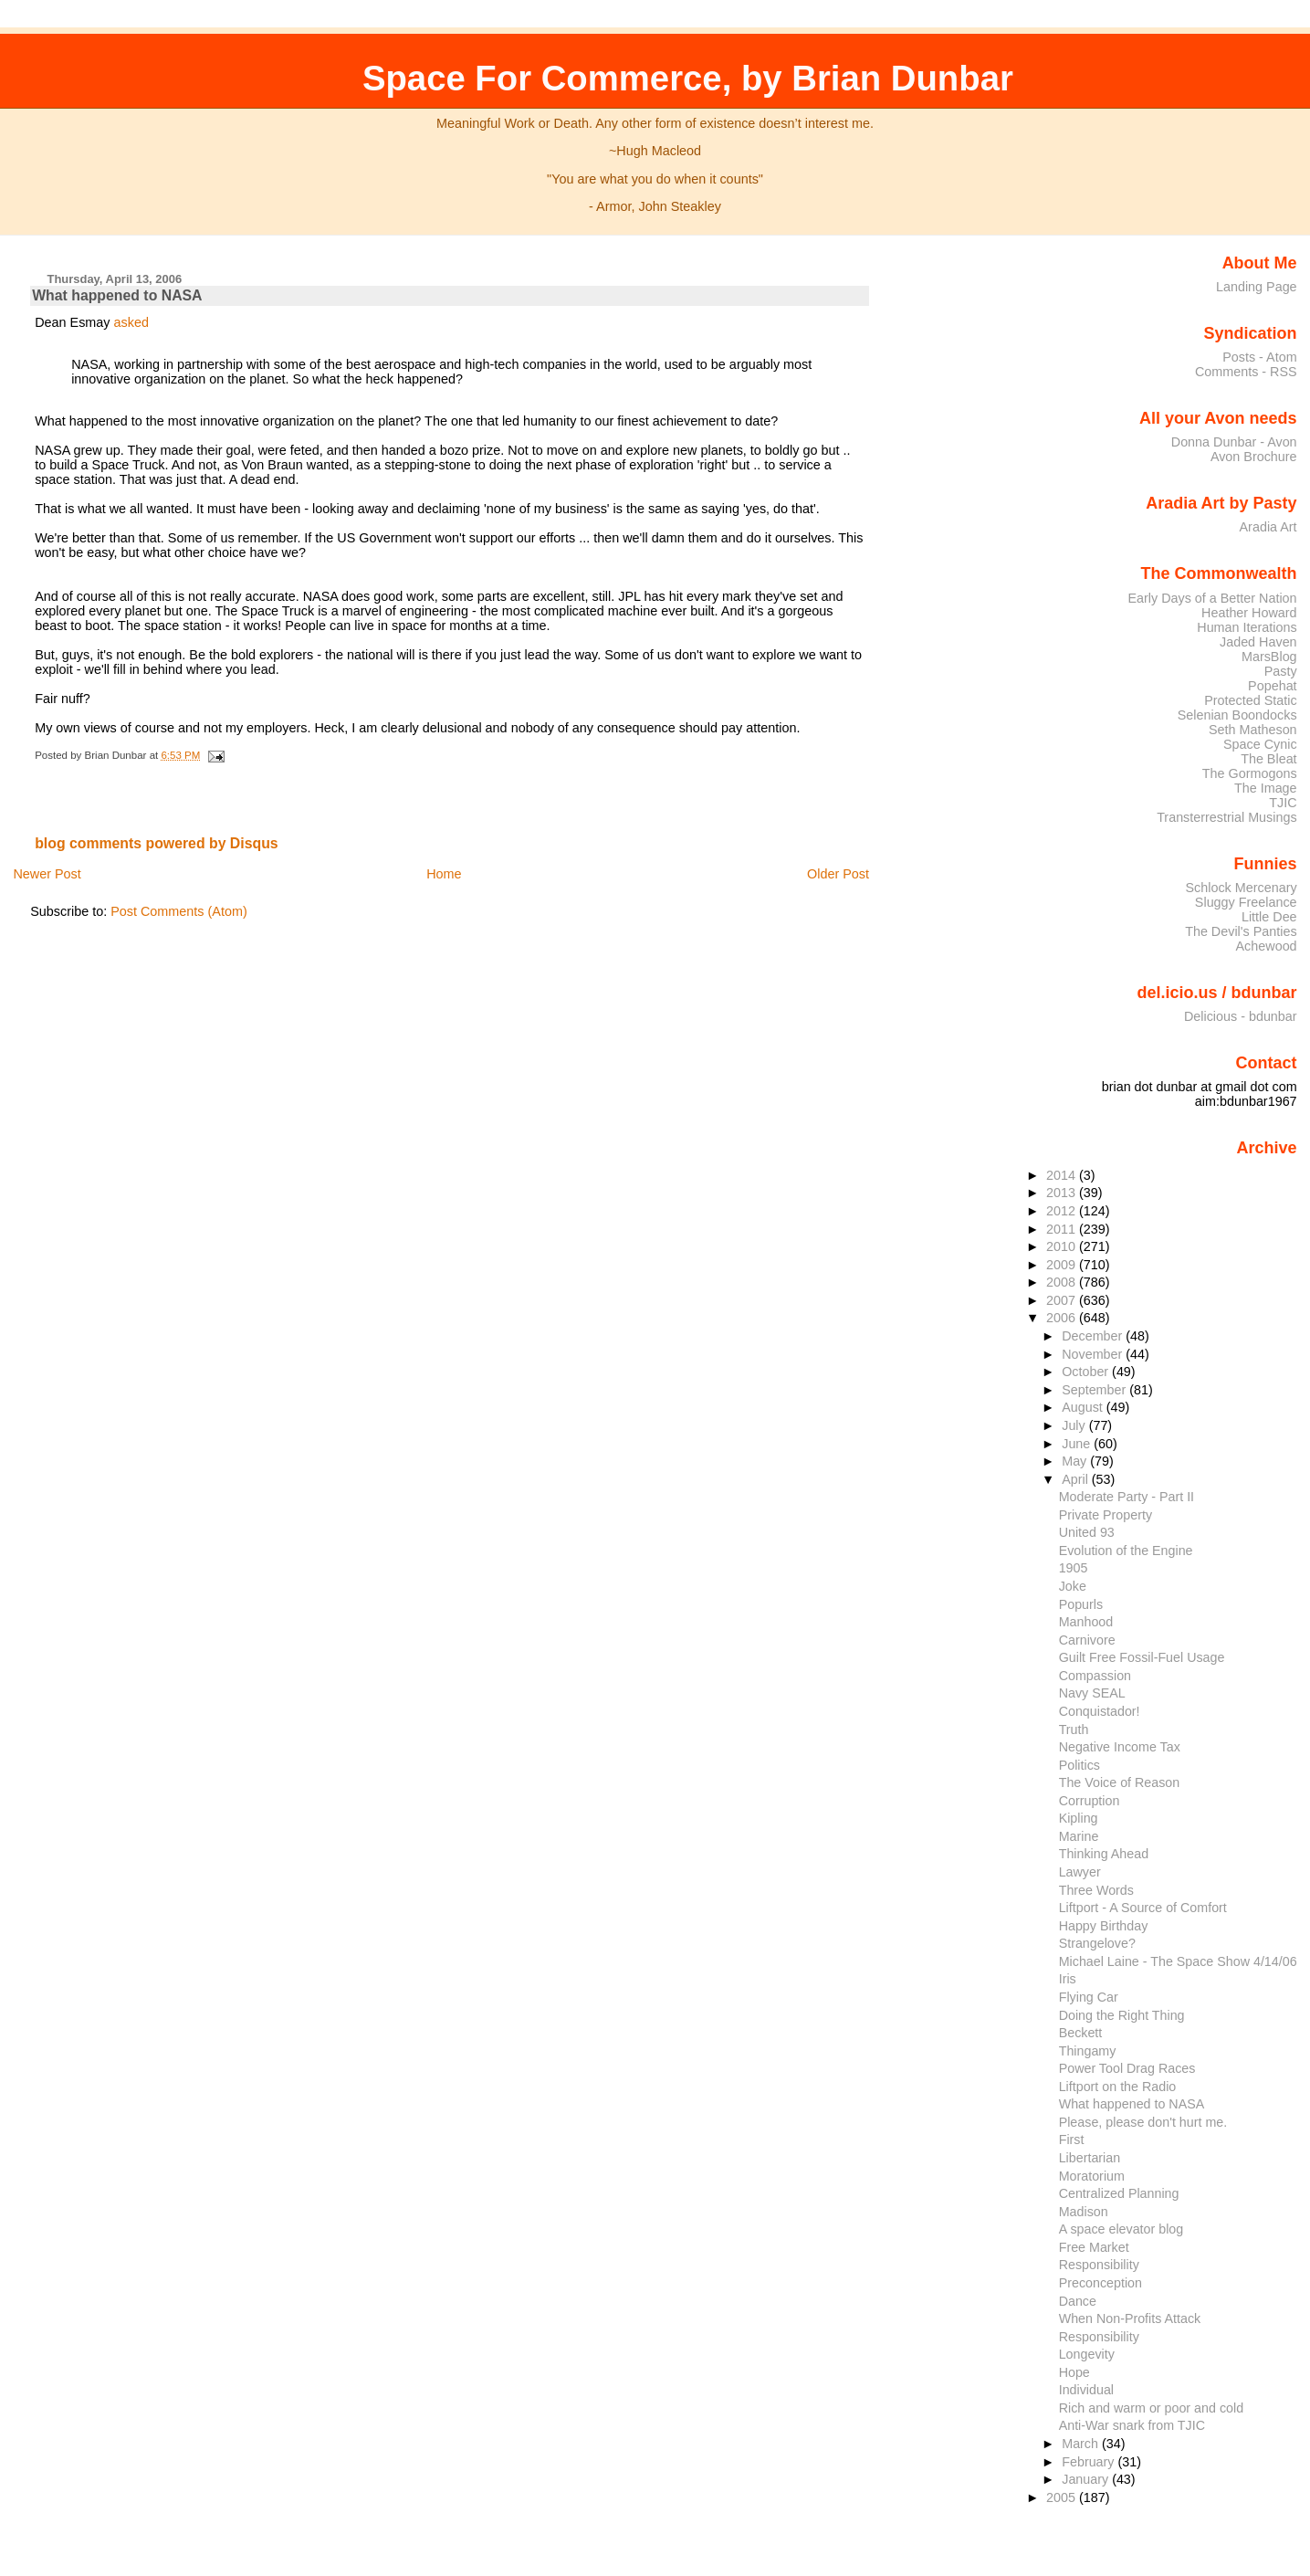 This screenshot has height=2576, width=1310. What do you see at coordinates (1259, 357) in the screenshot?
I see `Posts - Atom` at bounding box center [1259, 357].